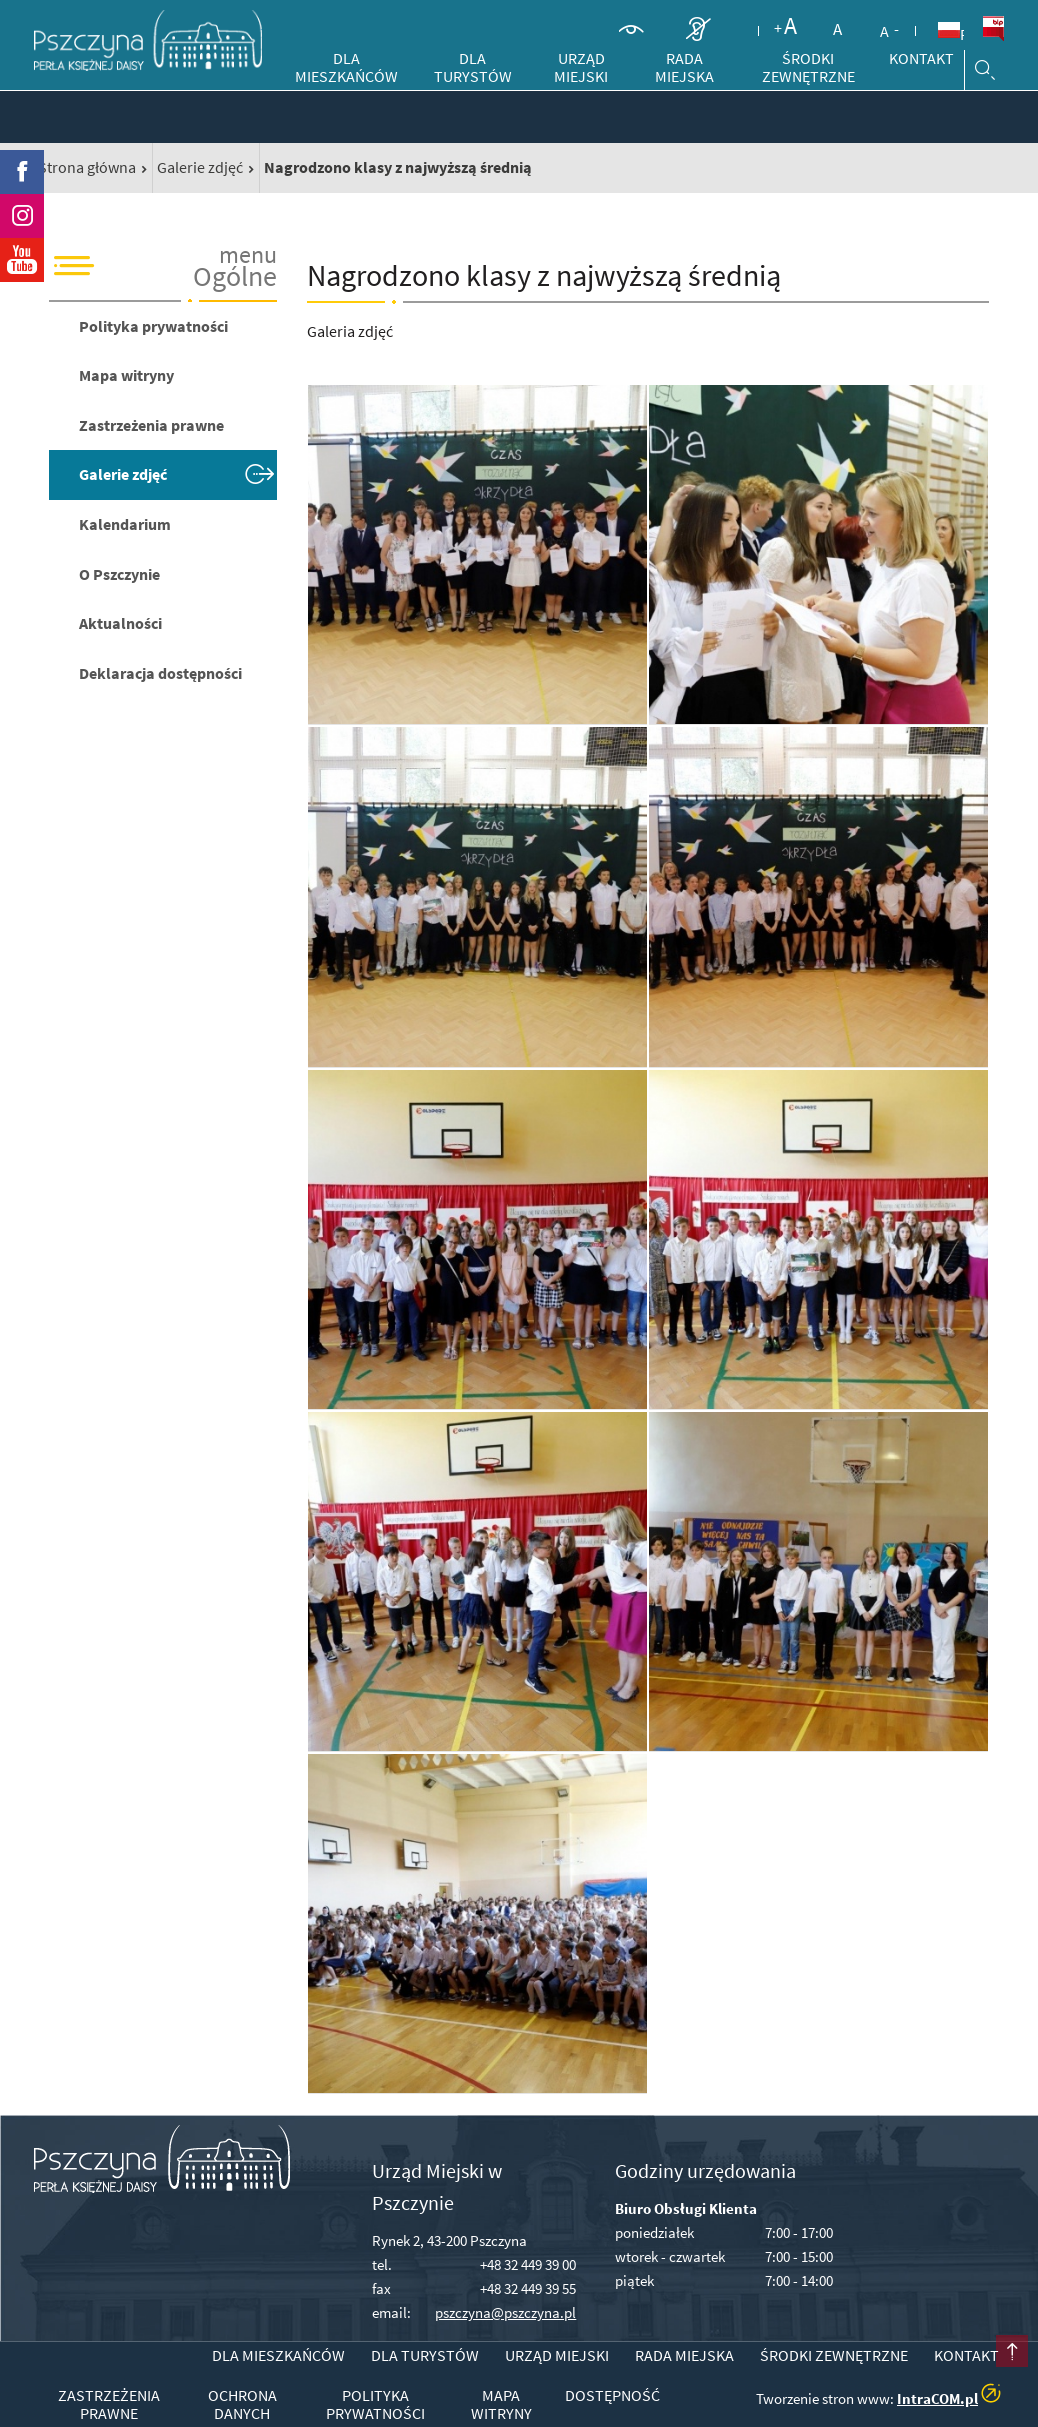 The width and height of the screenshot is (1038, 2427). I want to click on Zastrzeżenia prawne, so click(151, 425).